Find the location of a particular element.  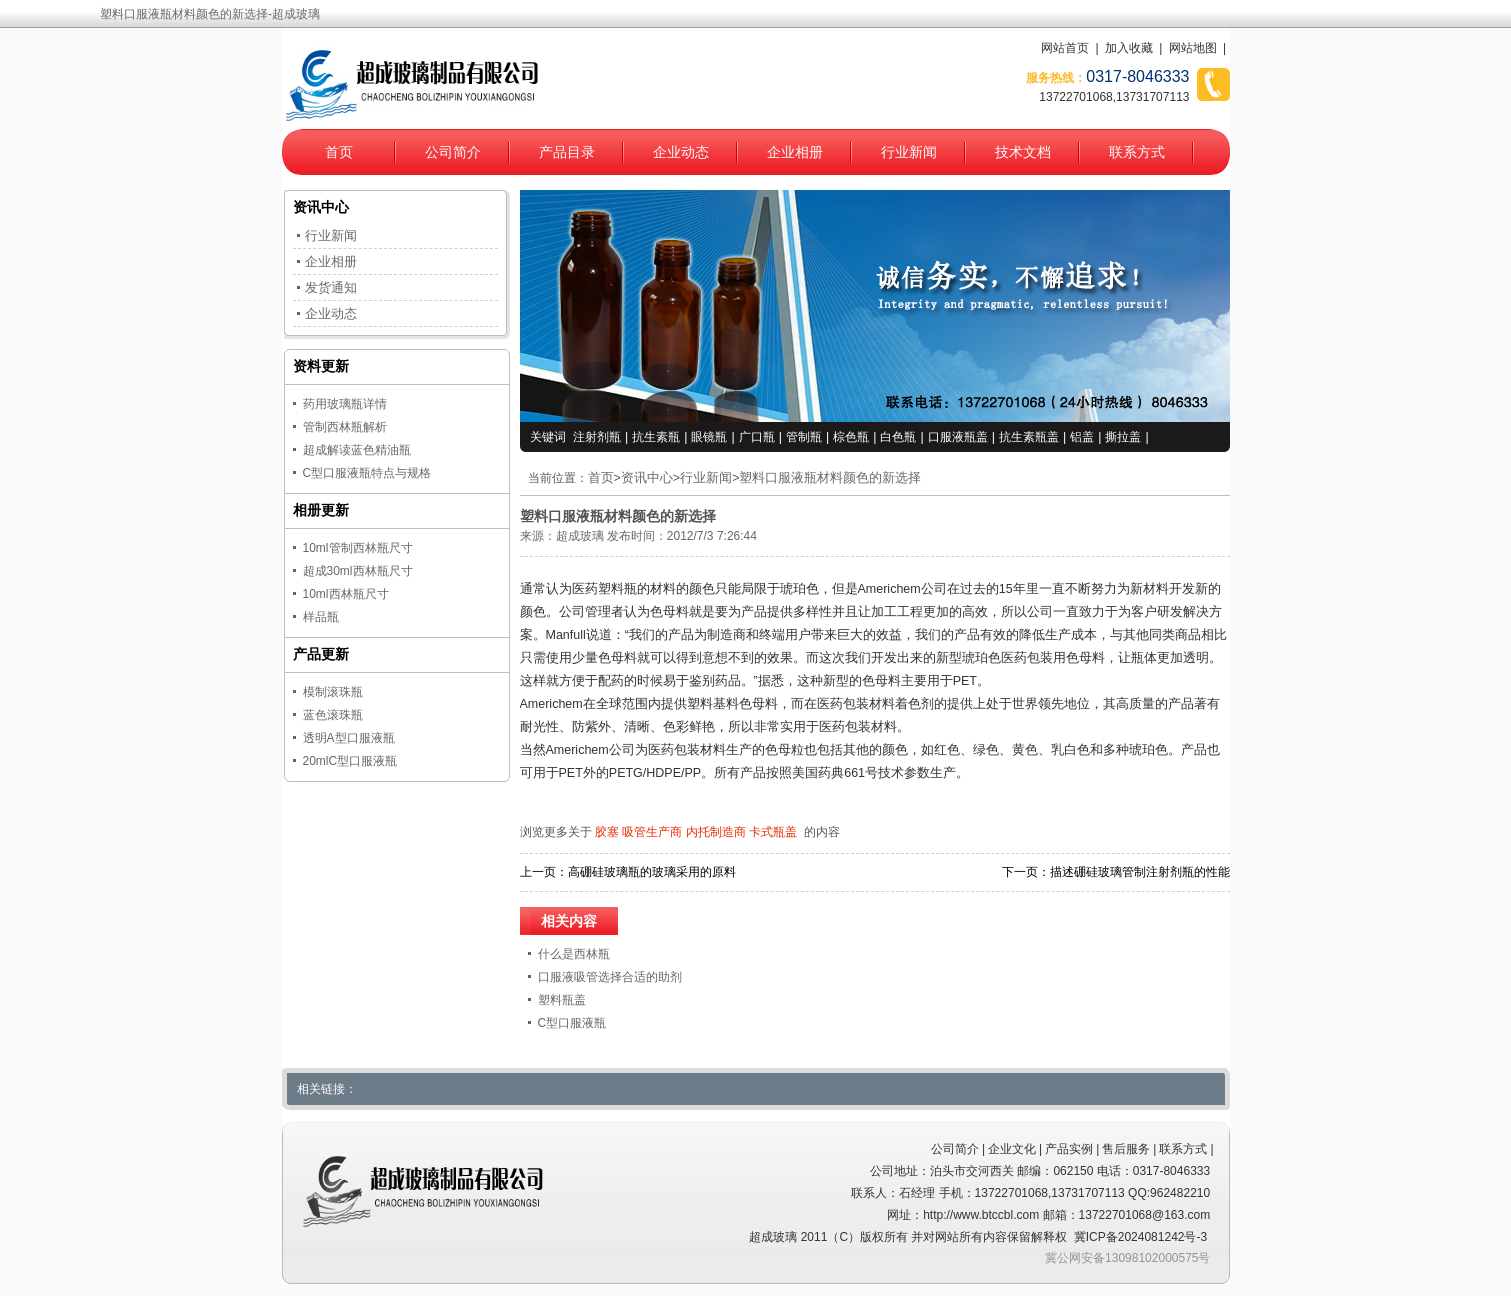

产品目录 is located at coordinates (567, 152).